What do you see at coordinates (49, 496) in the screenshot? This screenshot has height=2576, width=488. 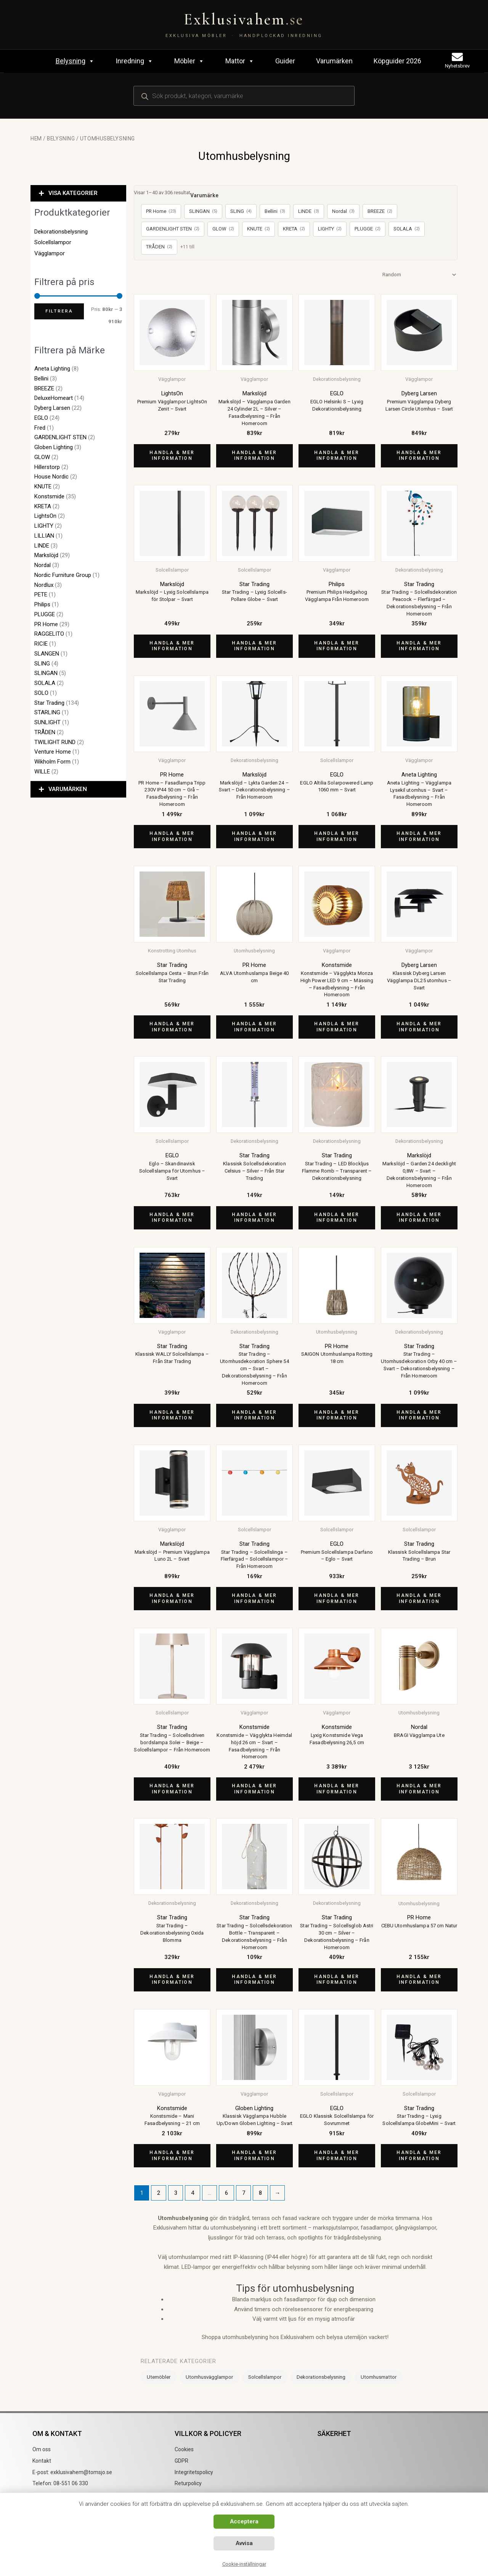 I see `Konstsmide` at bounding box center [49, 496].